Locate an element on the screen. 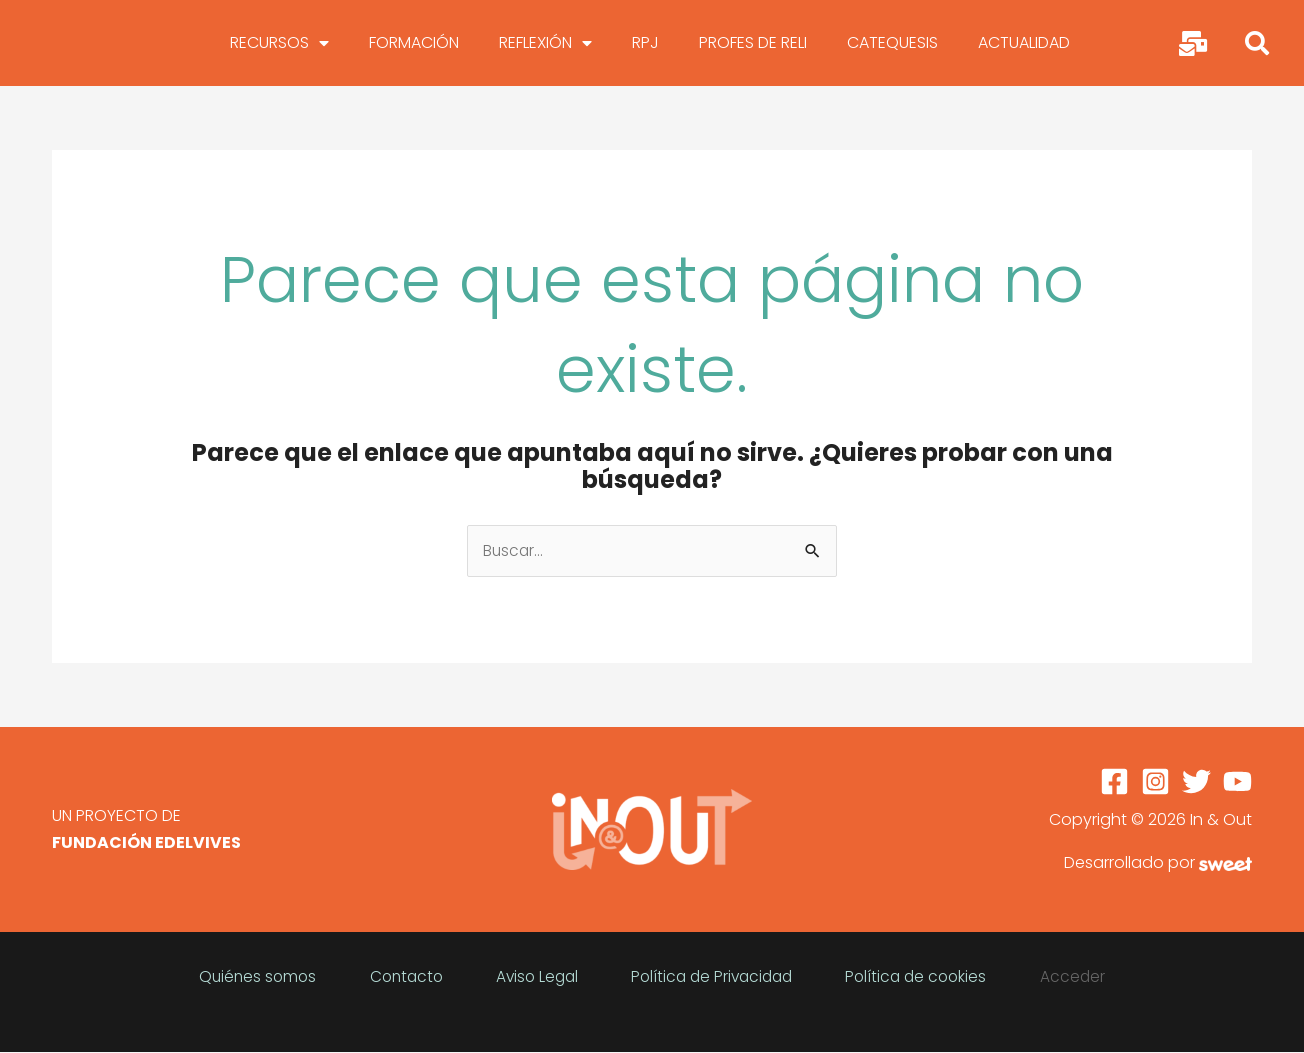 The width and height of the screenshot is (1304, 1053). Contacto is located at coordinates (455, 966).